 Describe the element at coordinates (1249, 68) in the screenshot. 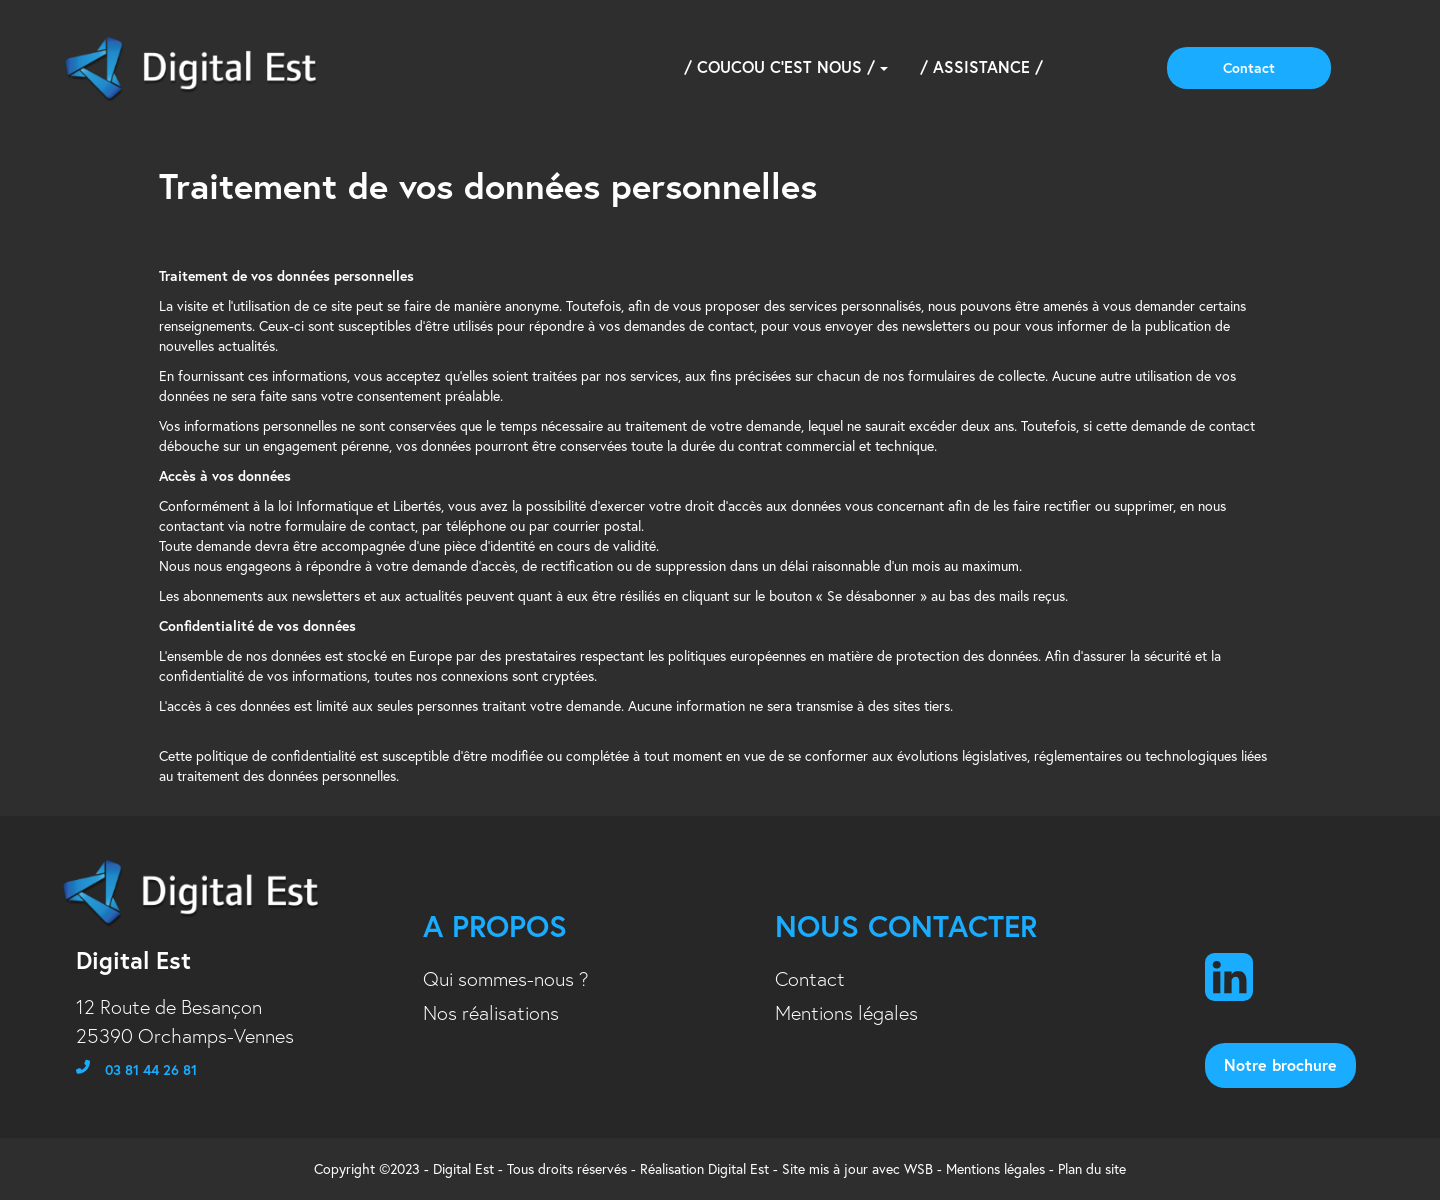

I see `Contact` at that location.